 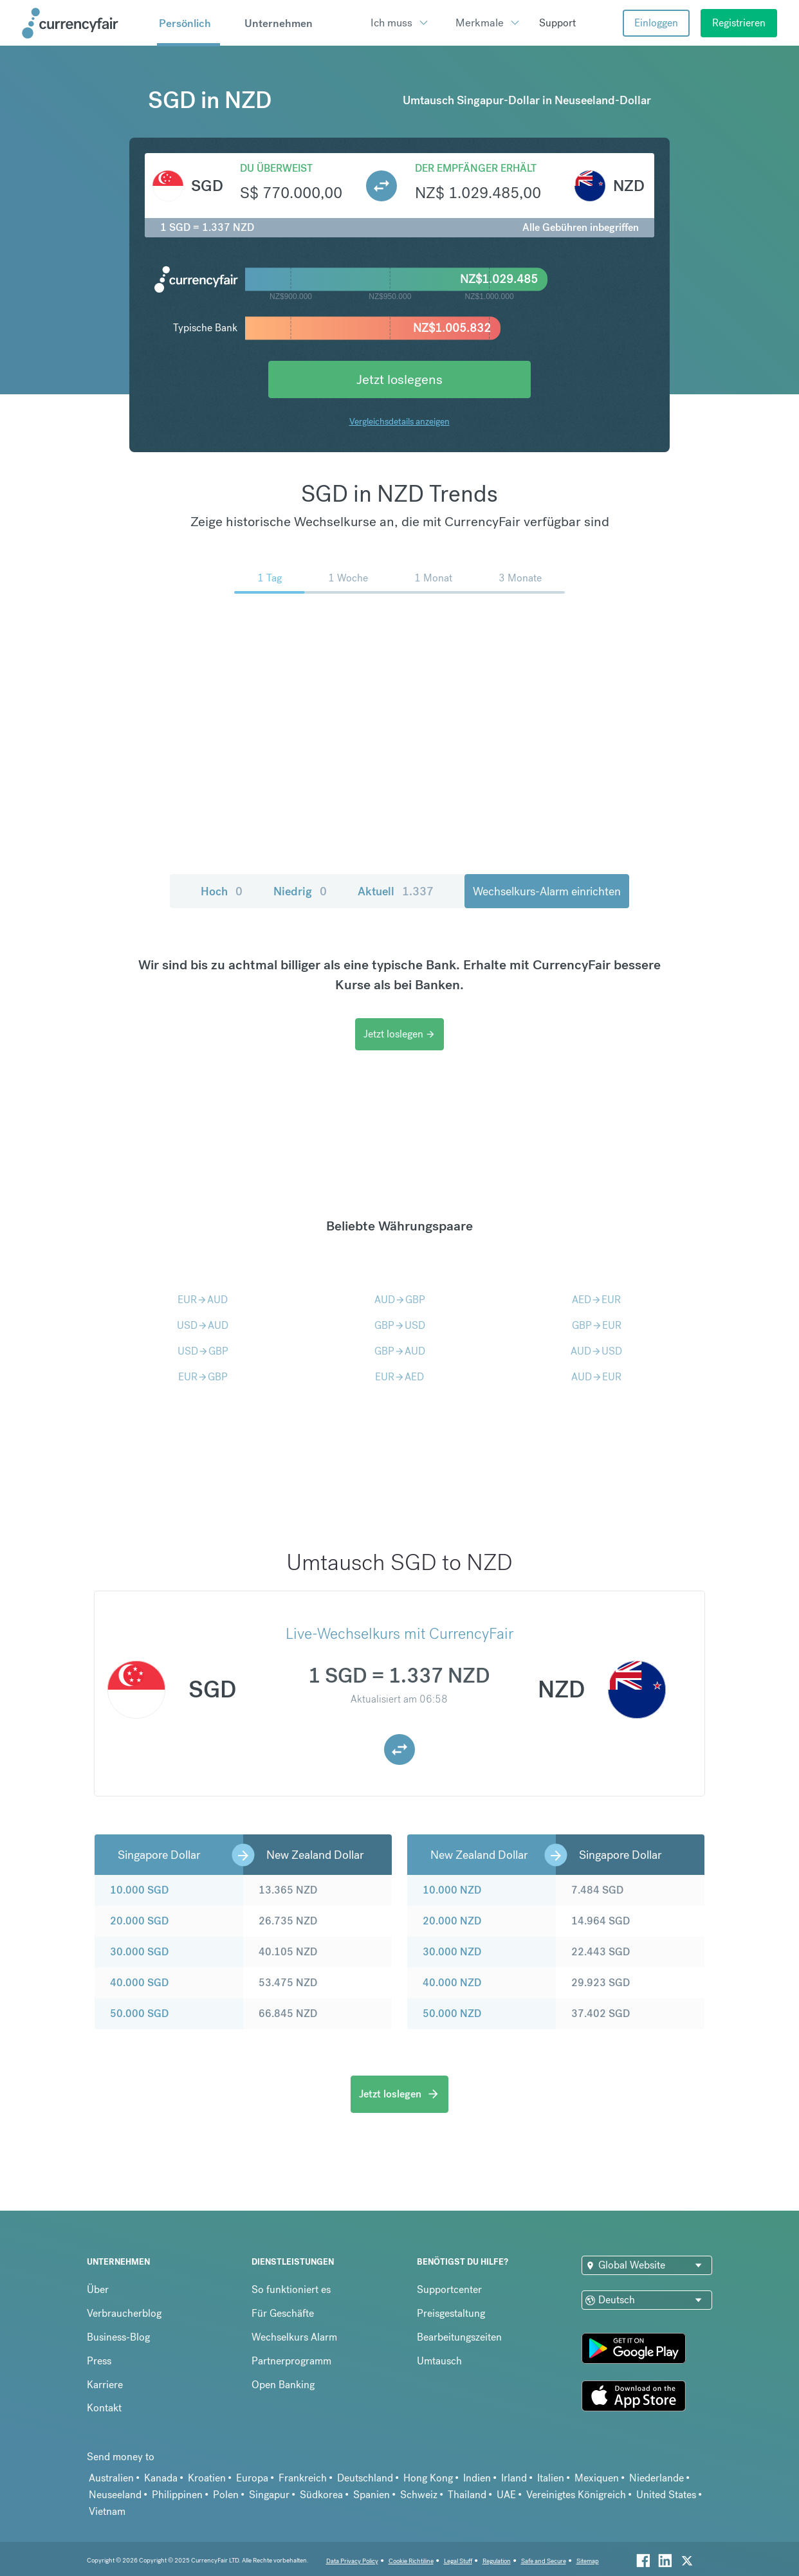 I want to click on Der Empfänger erhält, so click(x=476, y=168).